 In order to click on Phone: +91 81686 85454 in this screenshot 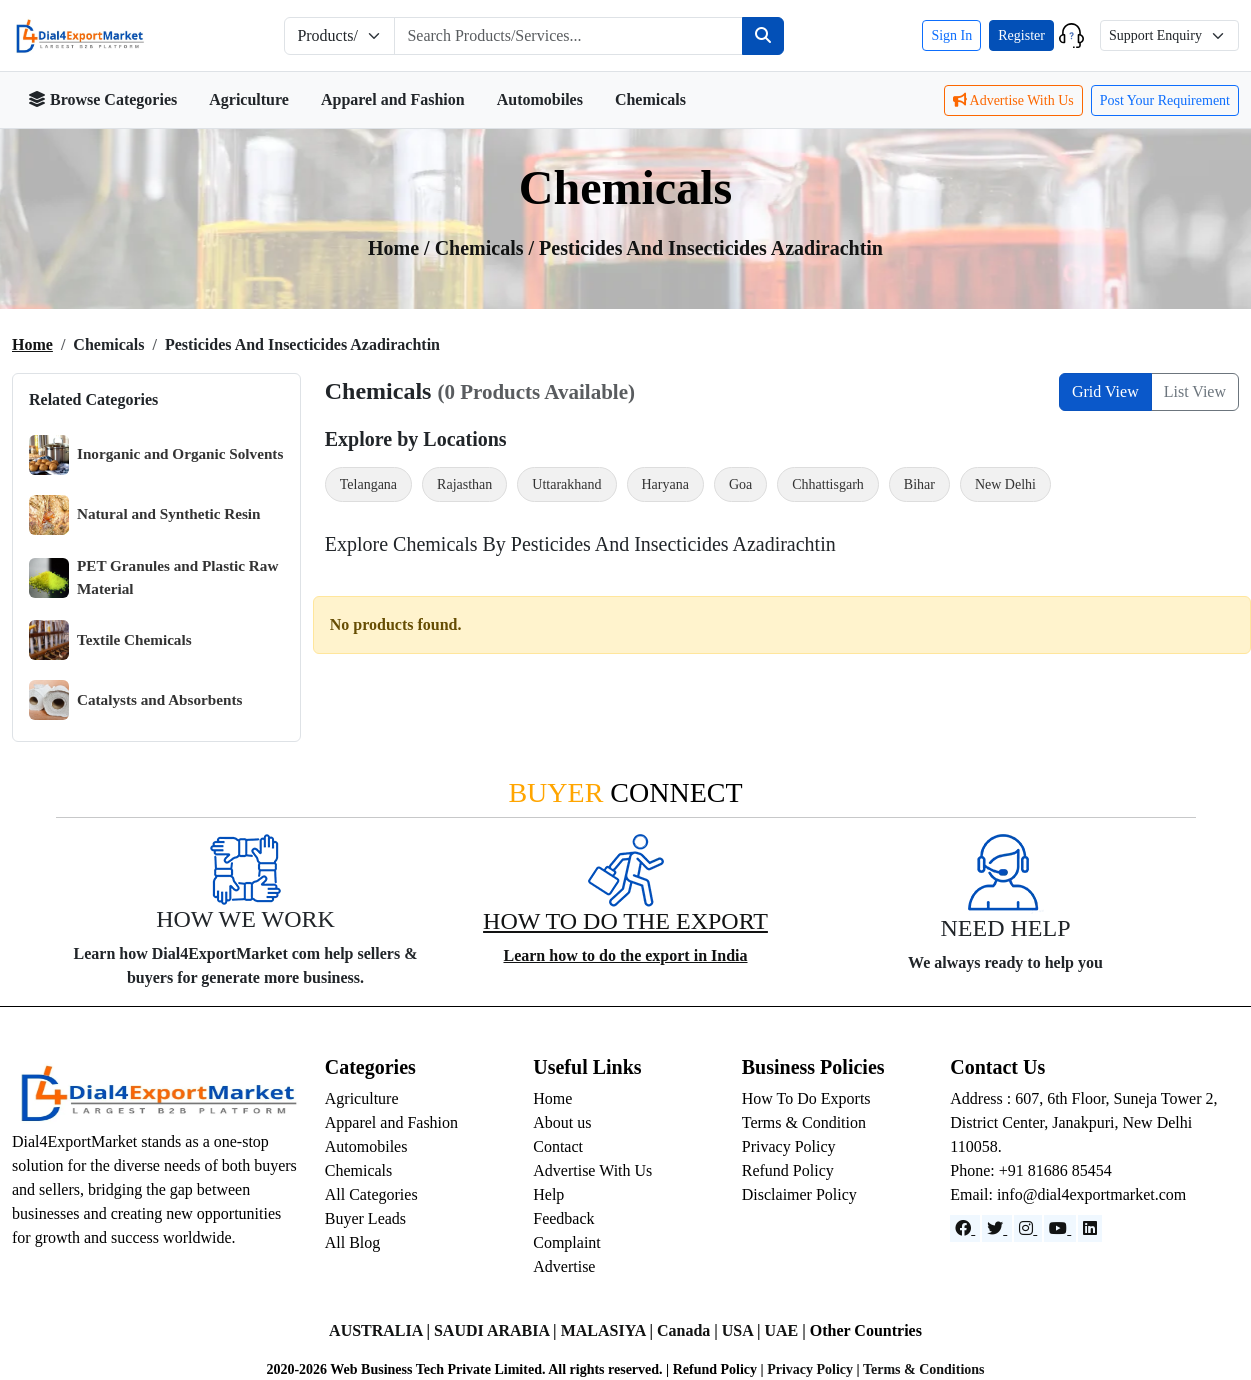, I will do `click(1030, 1170)`.